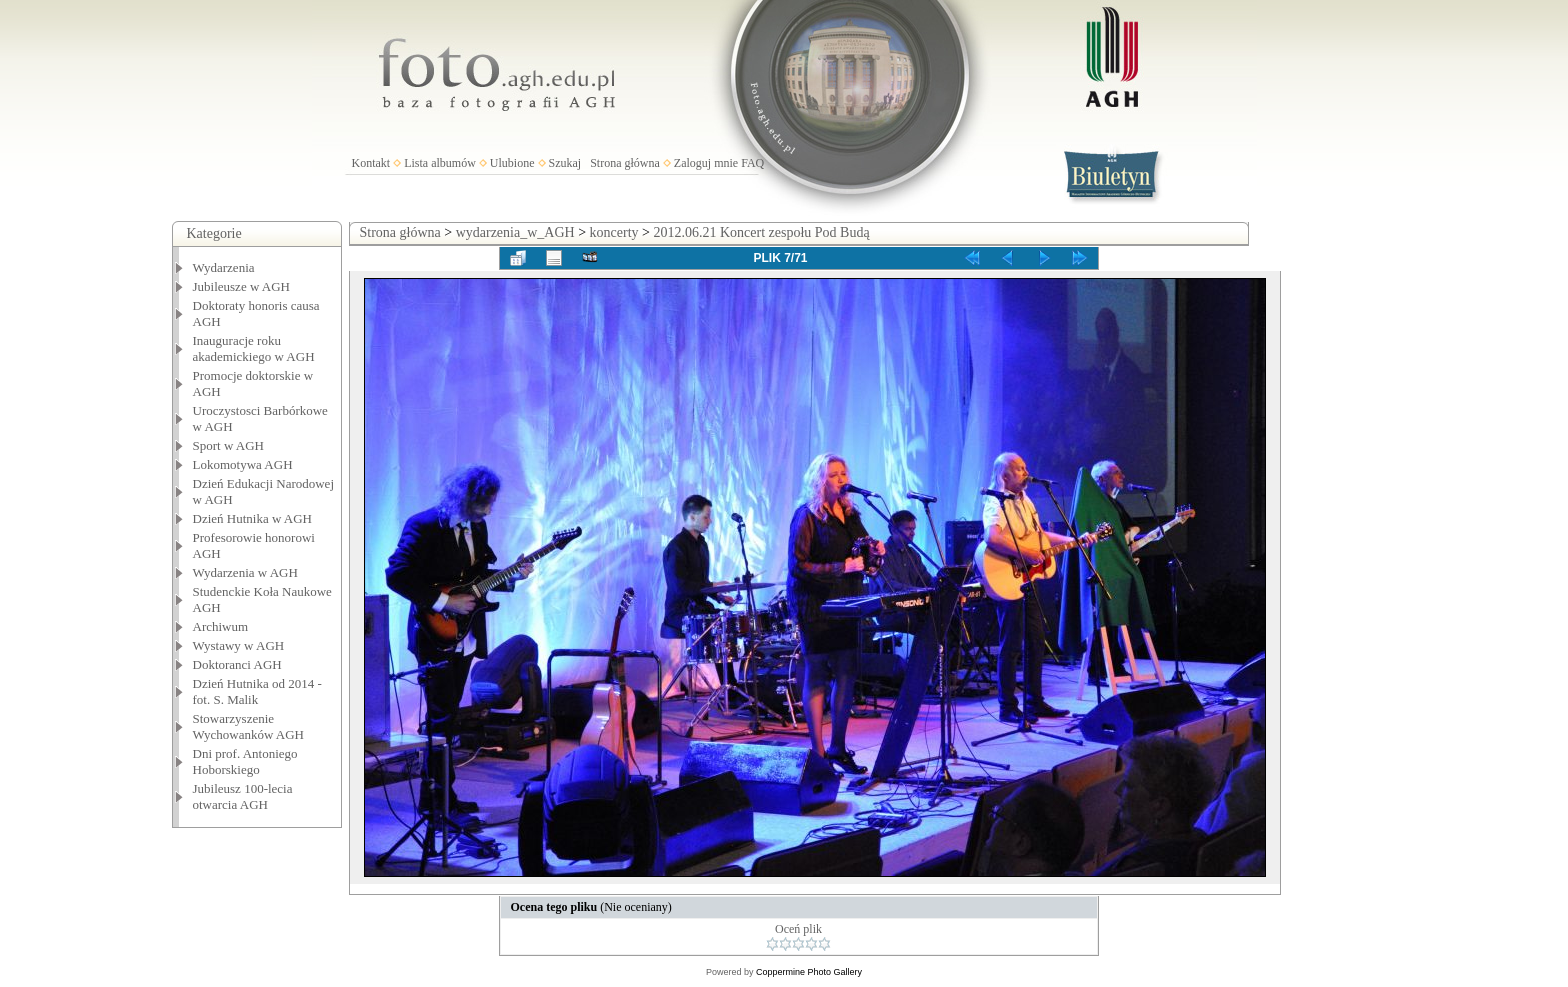 The image size is (1568, 987). What do you see at coordinates (565, 163) in the screenshot?
I see `Szukaj` at bounding box center [565, 163].